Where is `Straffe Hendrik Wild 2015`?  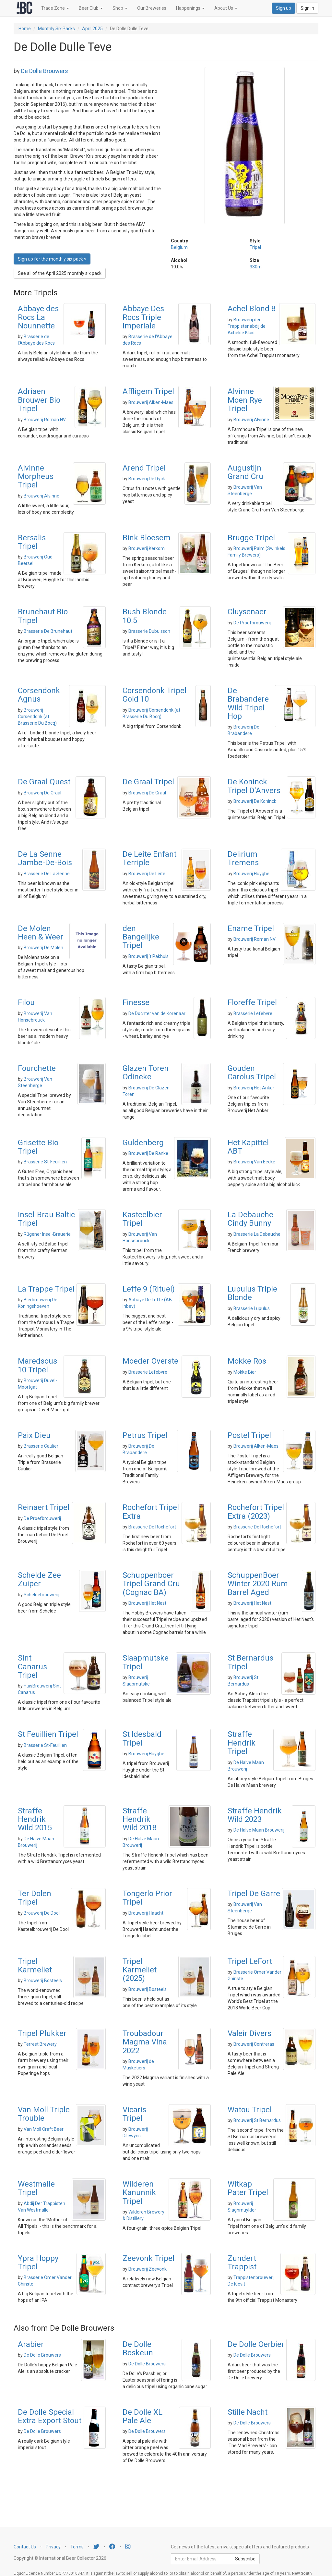
Straffe Hendrik Wild 2015 is located at coordinates (35, 1819).